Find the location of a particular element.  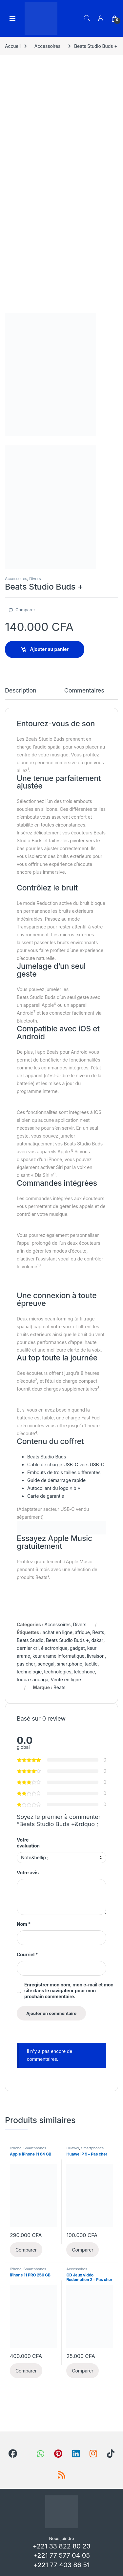

Votre avis is located at coordinates (28, 1872).